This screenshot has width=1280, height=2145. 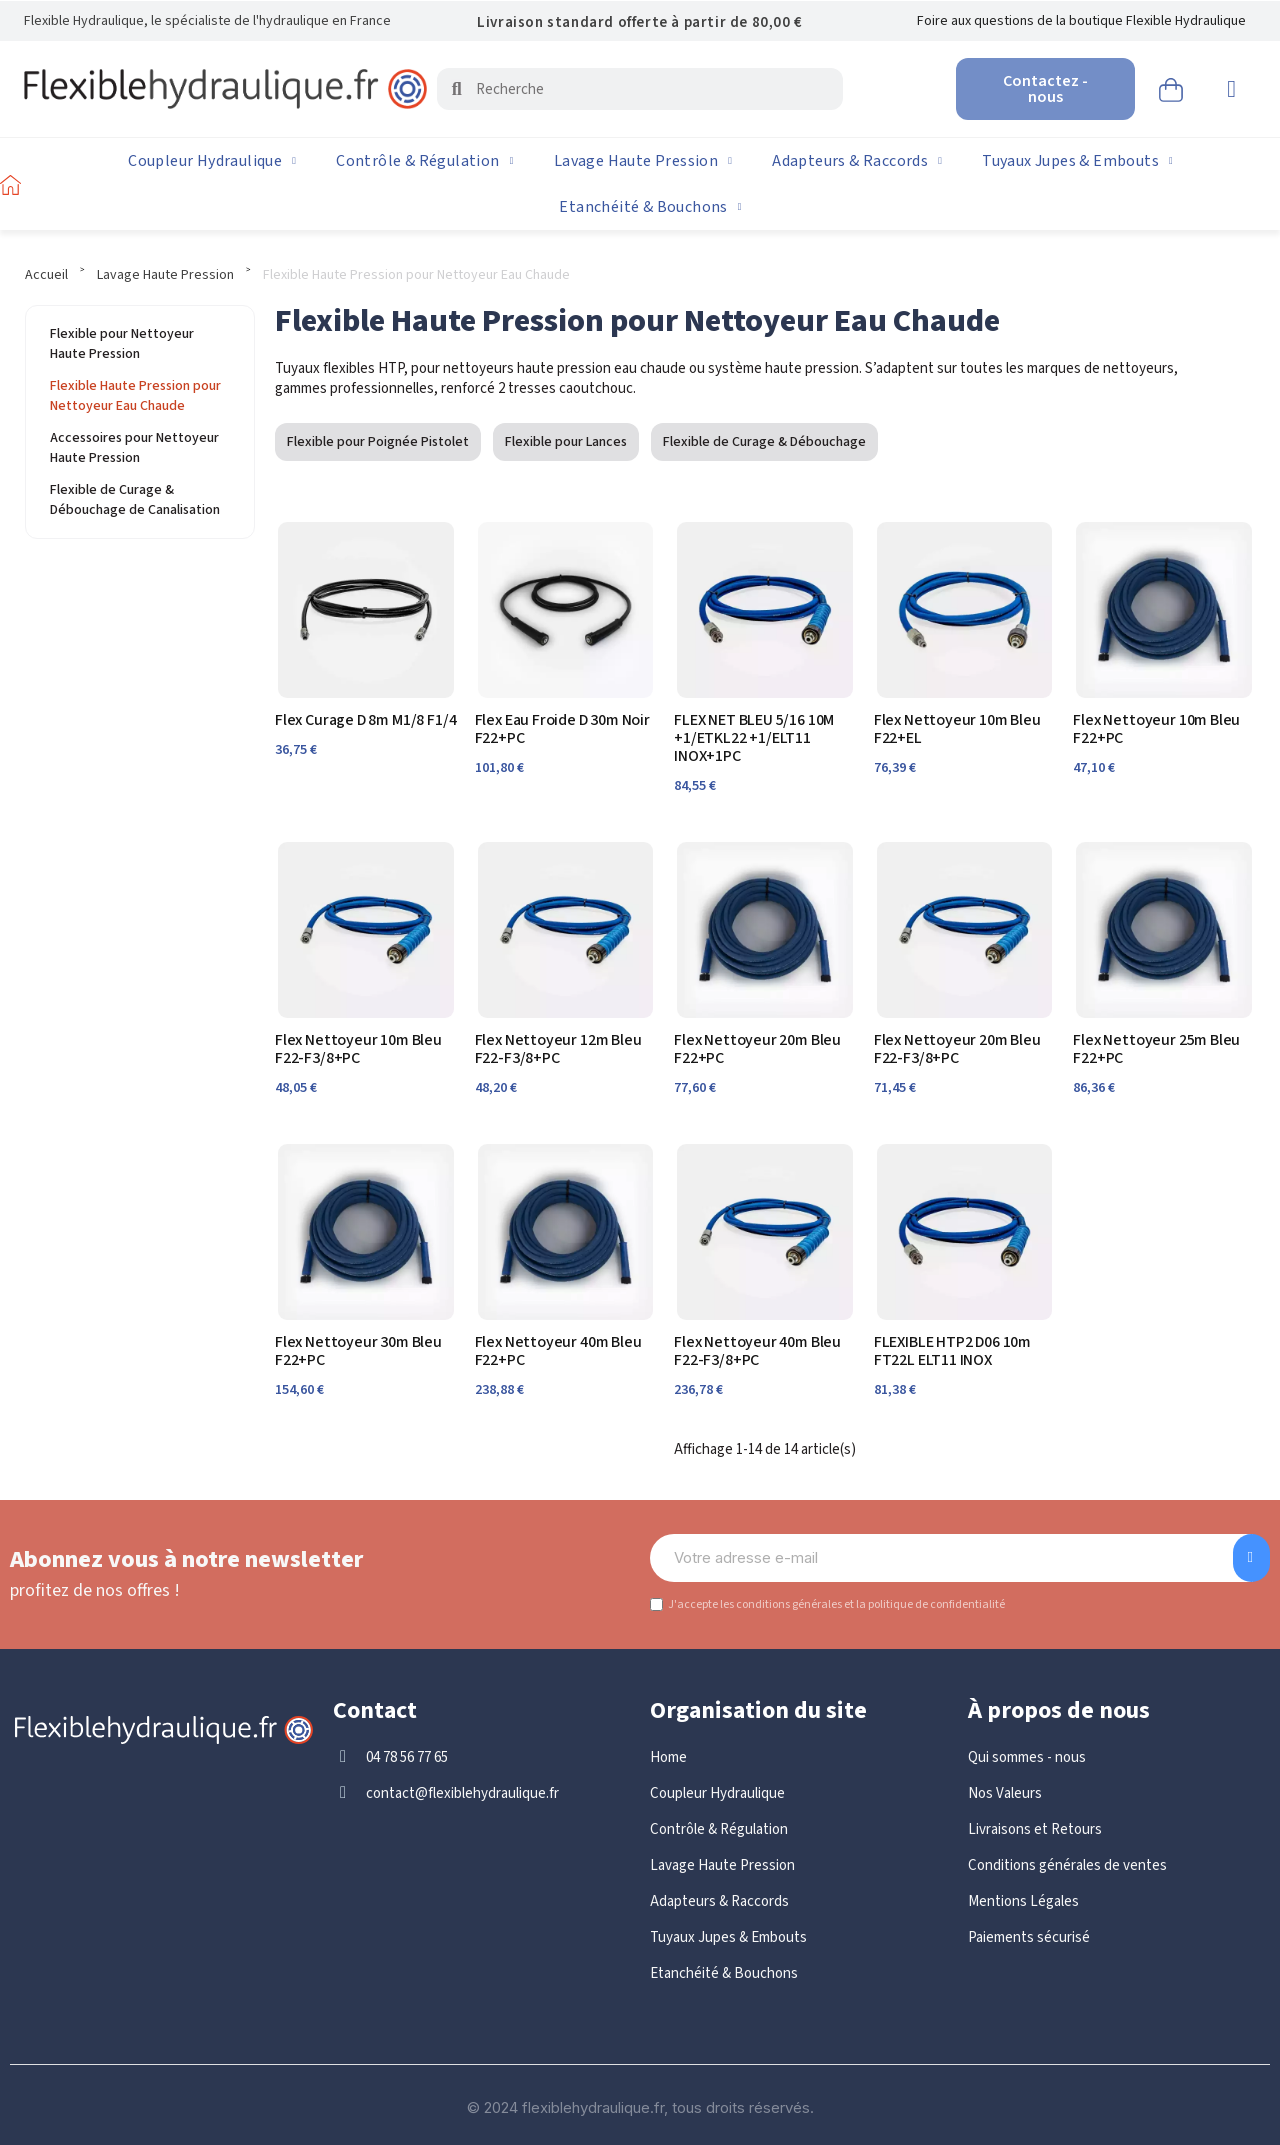 I want to click on Flex Nettoyeur 10m Bleu F22-F3/8+PC, so click(x=358, y=1049).